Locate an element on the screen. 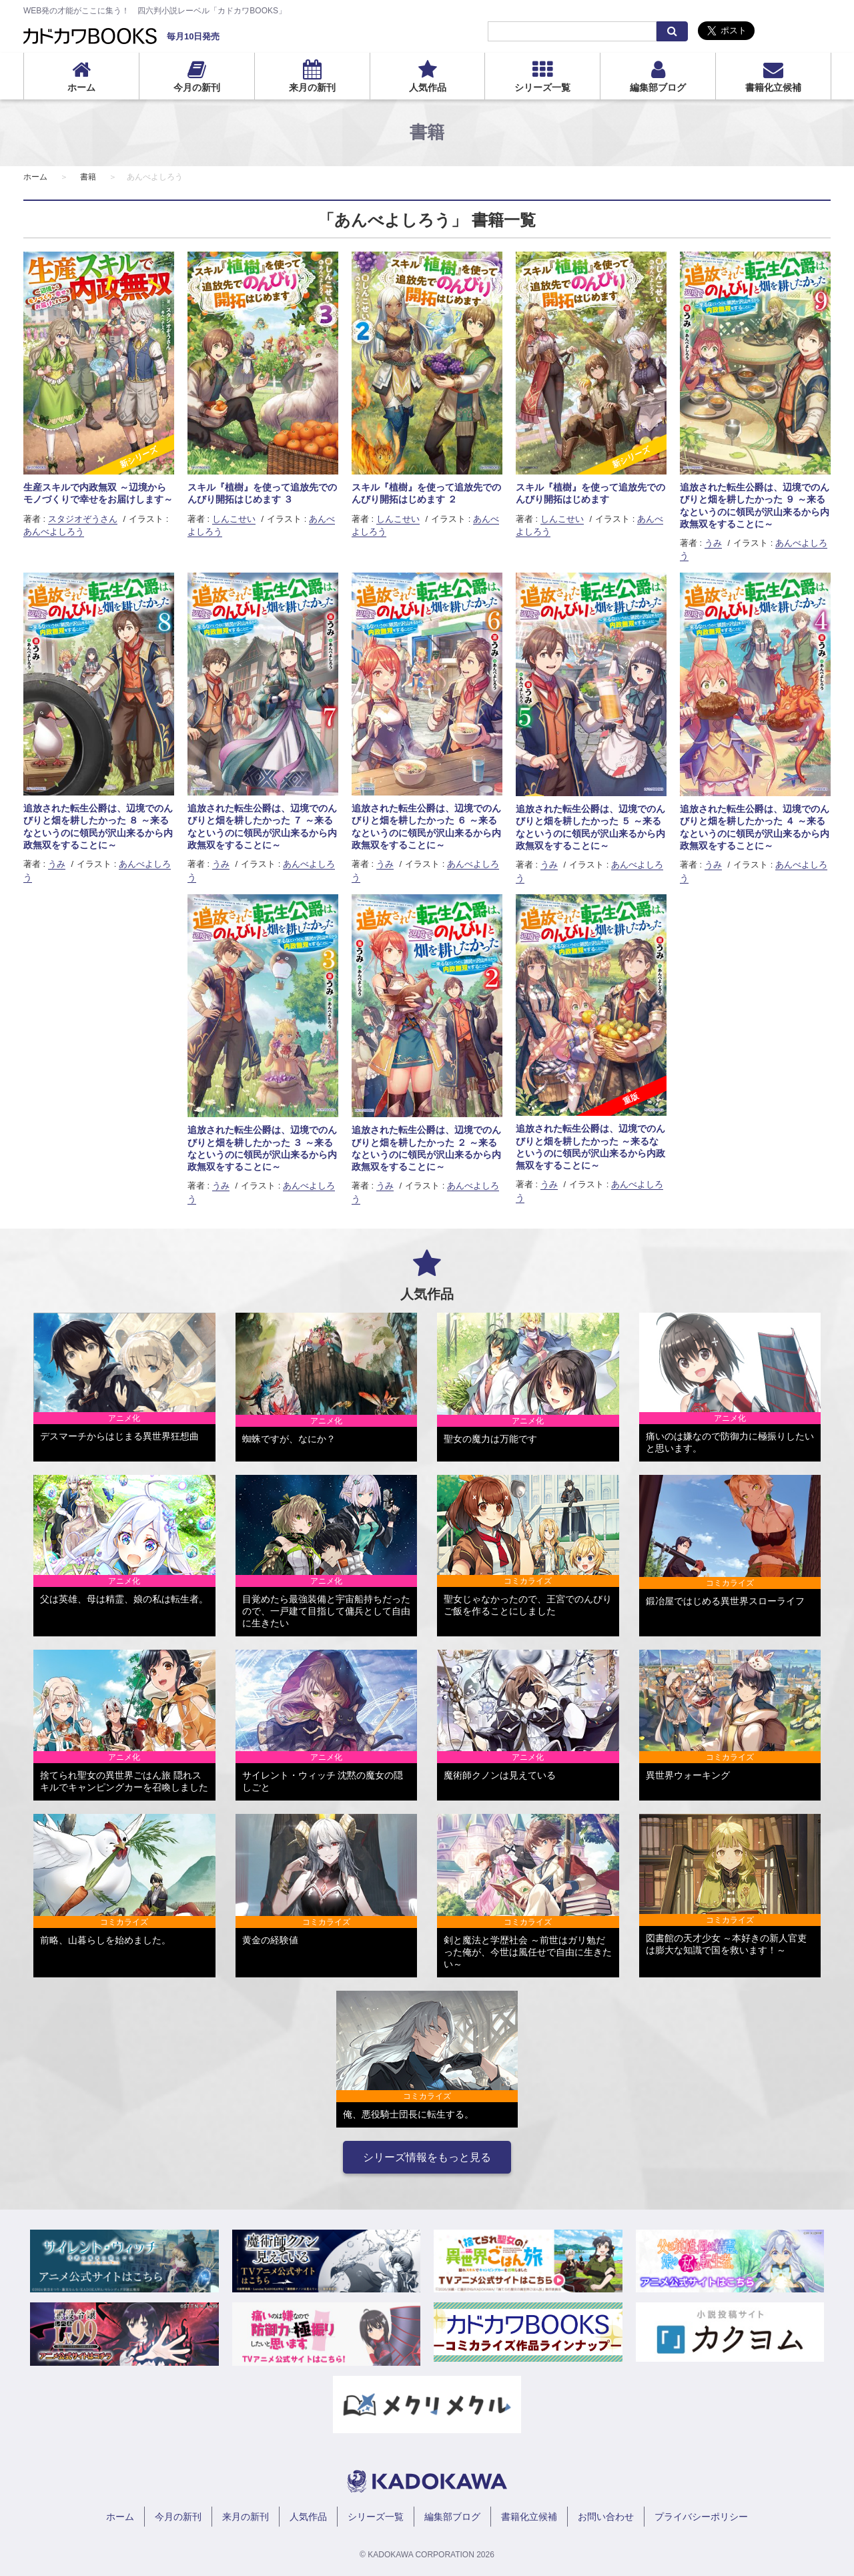 The width and height of the screenshot is (854, 2576). うみ is located at coordinates (713, 543).